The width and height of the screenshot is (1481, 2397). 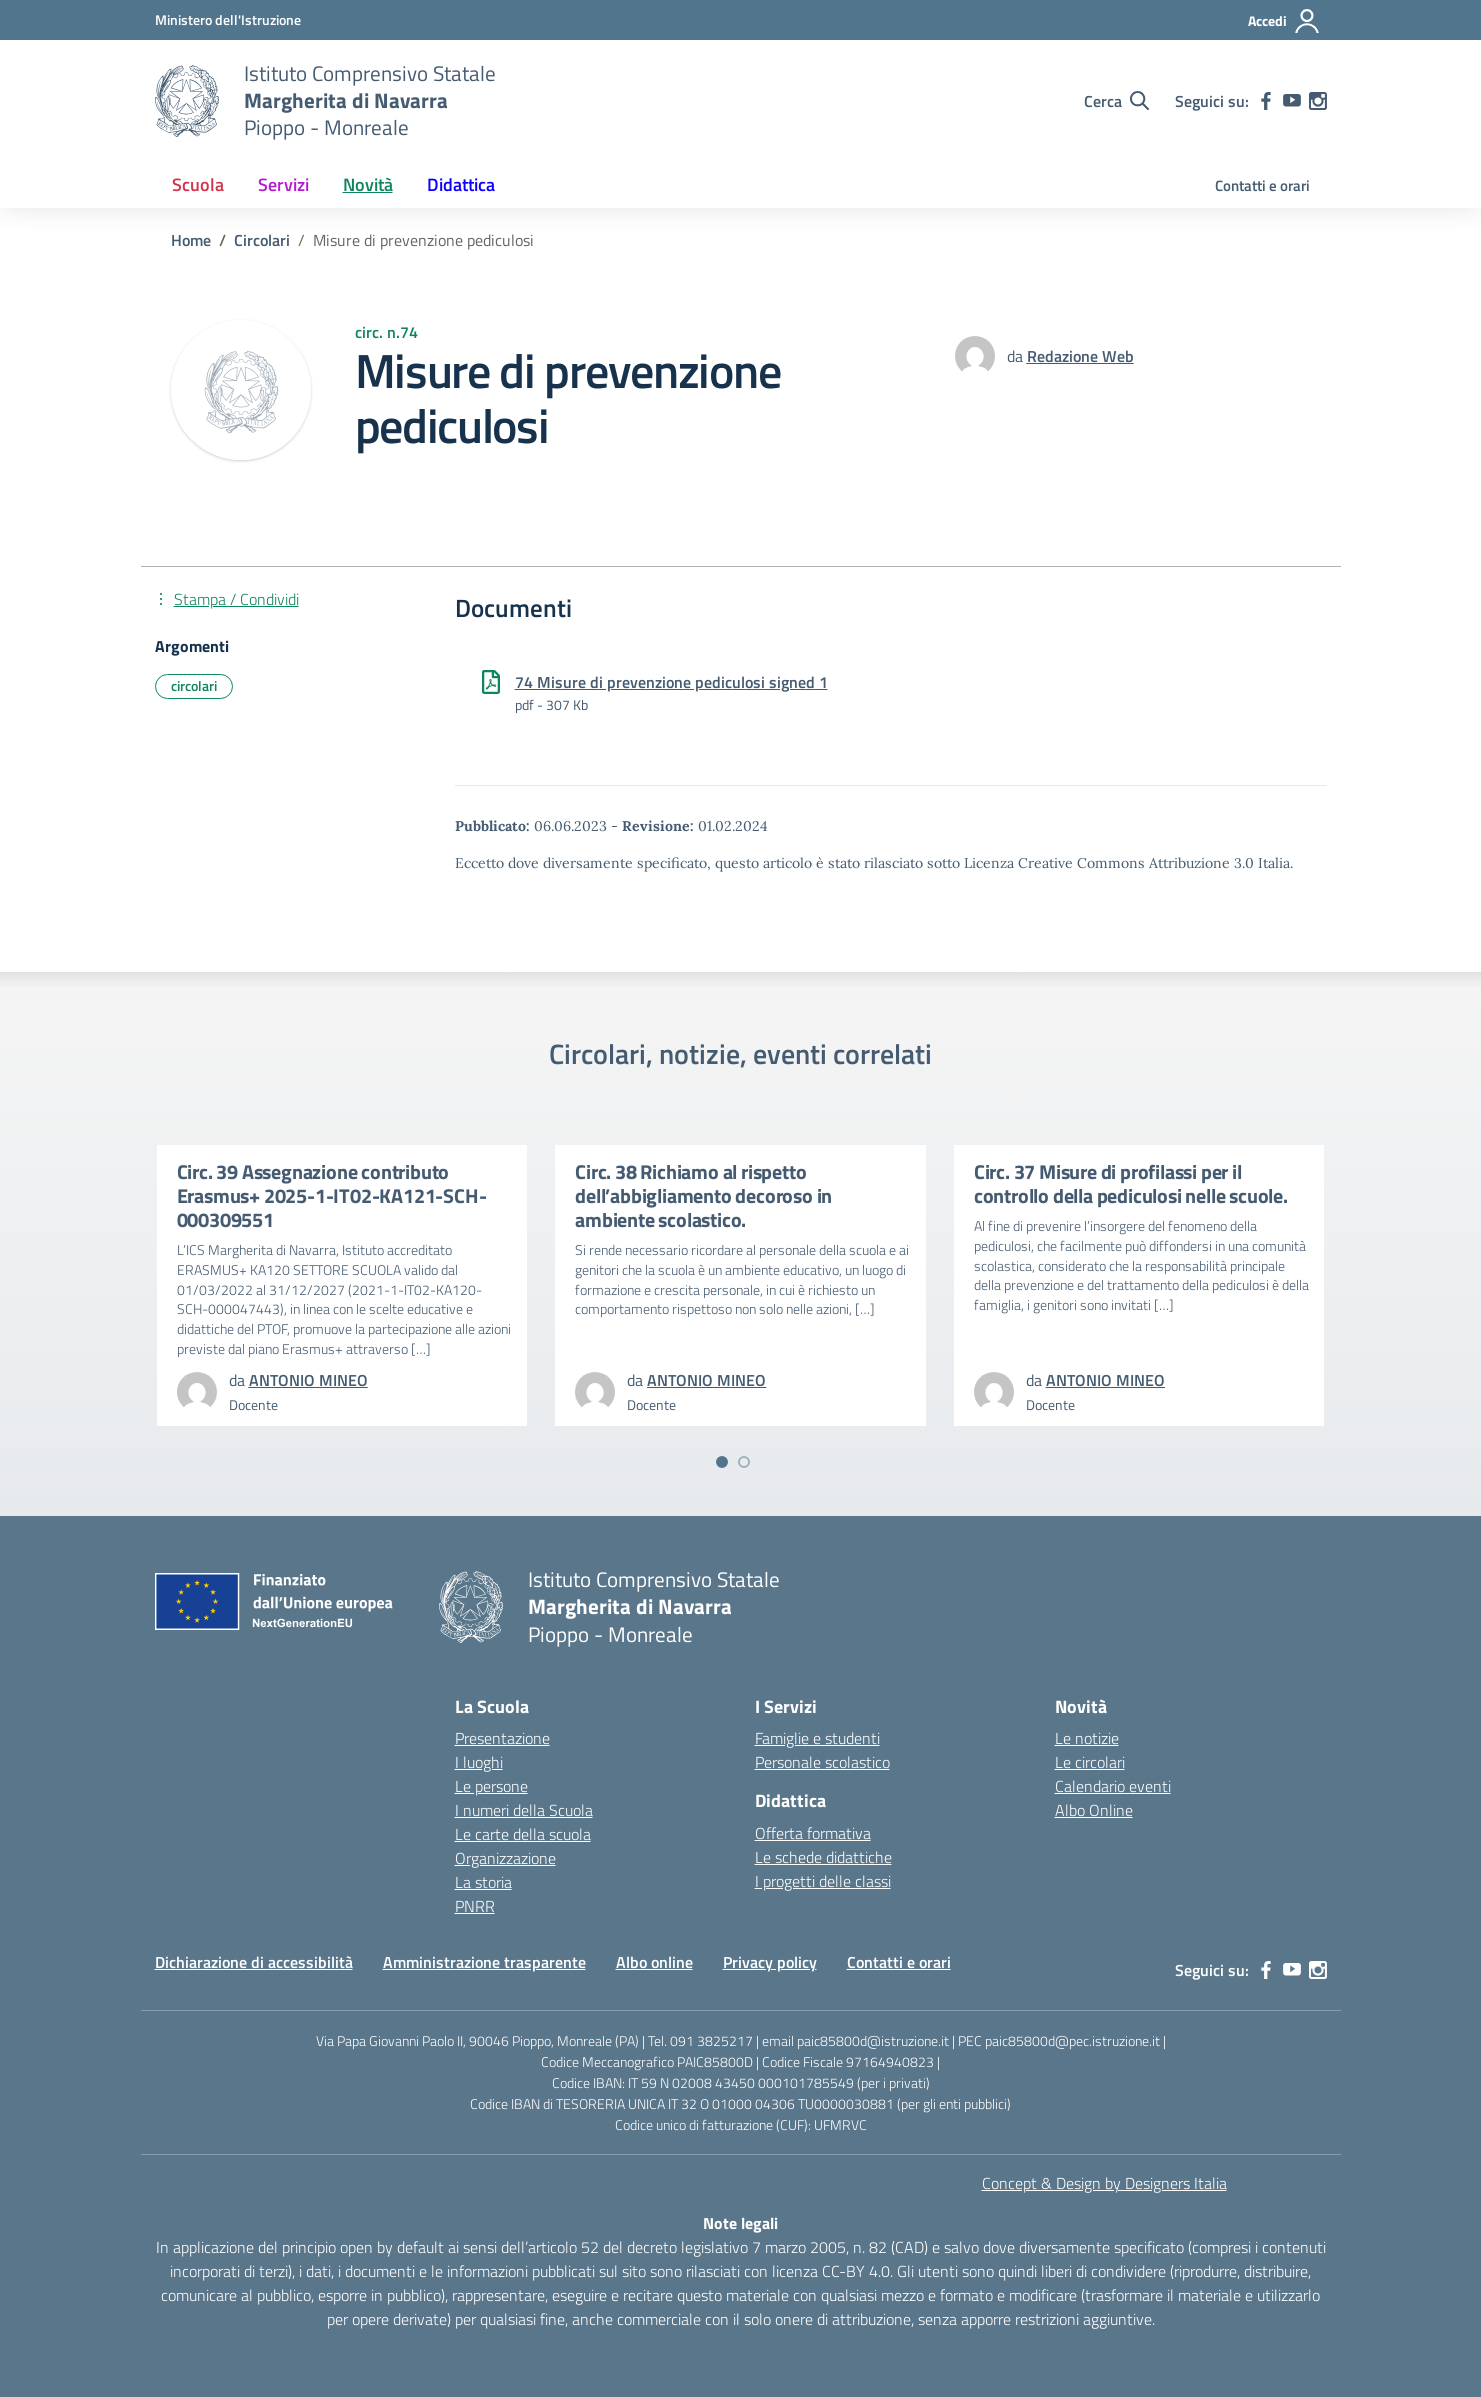 What do you see at coordinates (262, 240) in the screenshot?
I see `[Vai alla pagina Circolari]` at bounding box center [262, 240].